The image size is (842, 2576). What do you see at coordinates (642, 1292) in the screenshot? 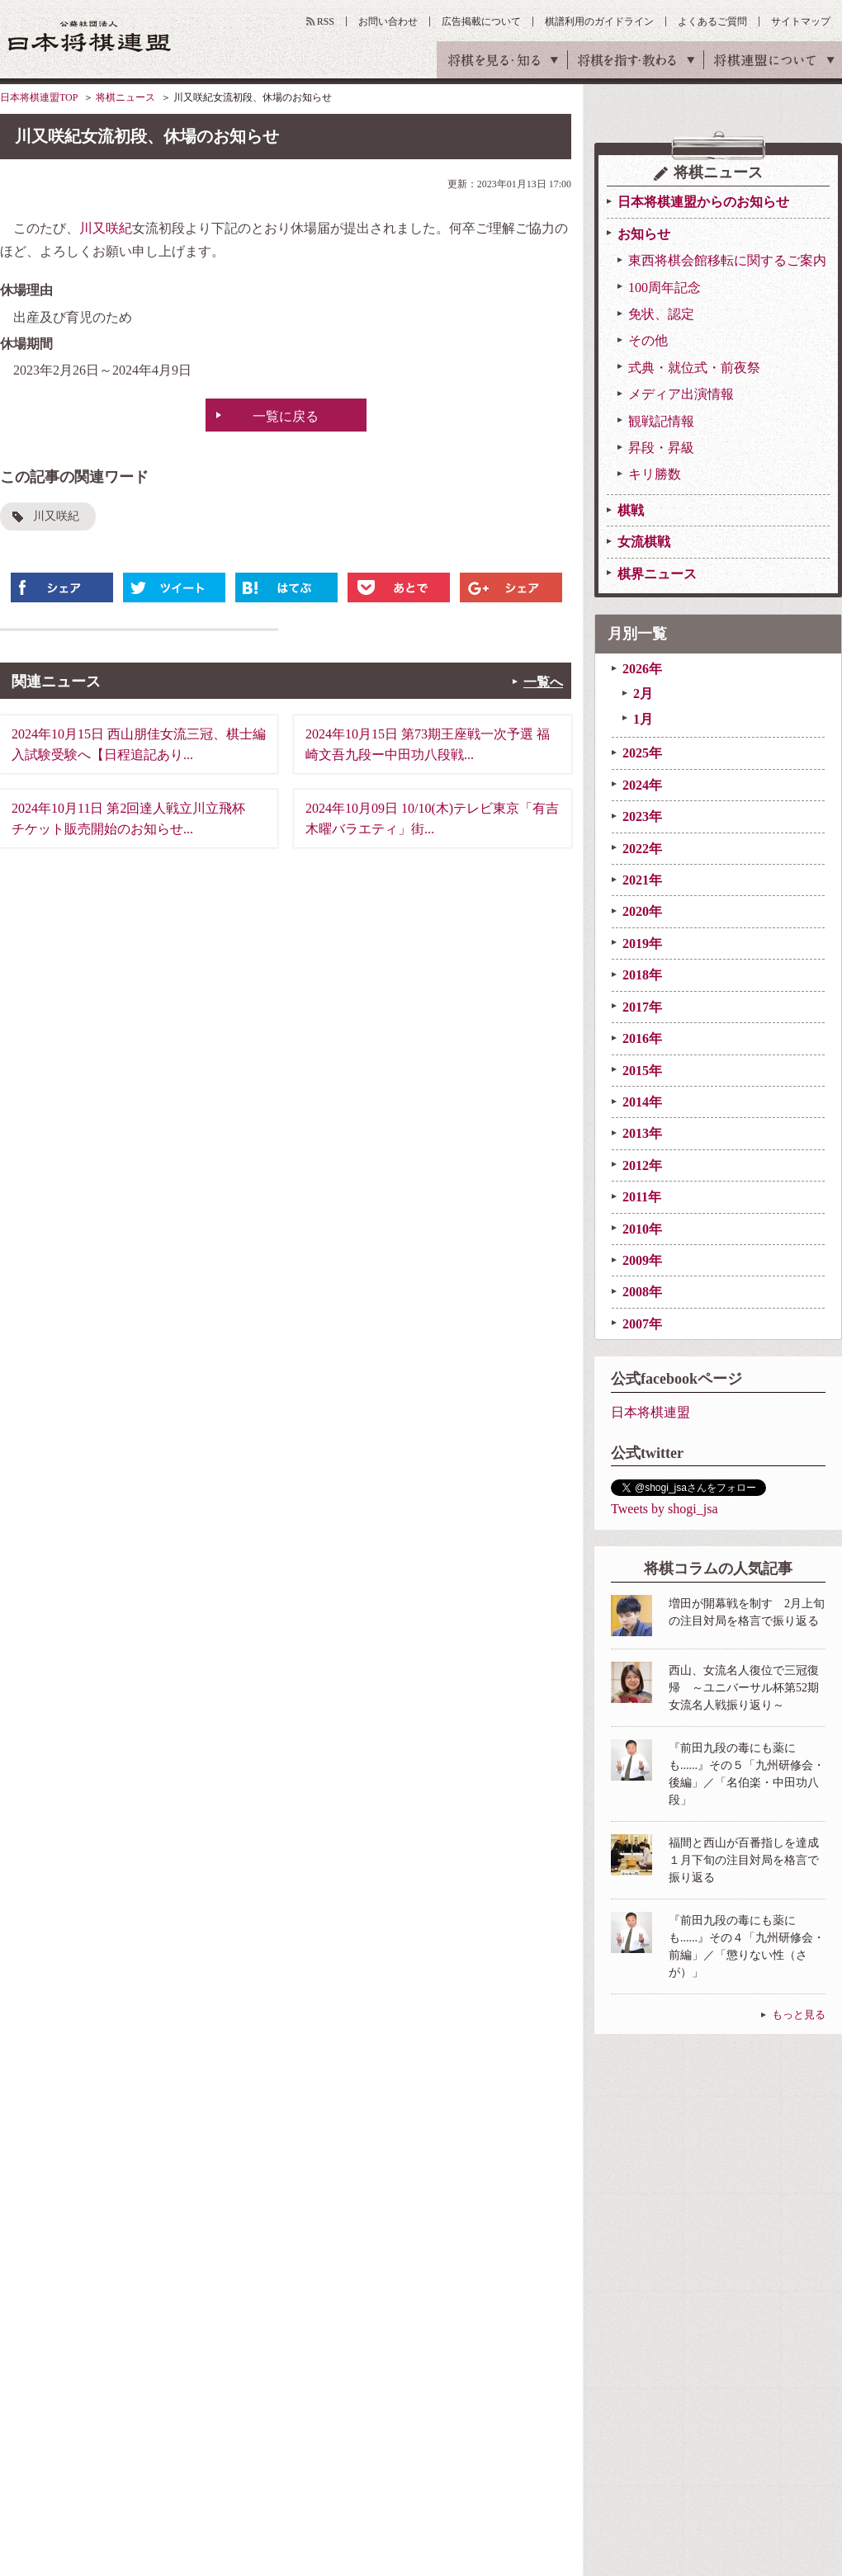
I see `2008年` at bounding box center [642, 1292].